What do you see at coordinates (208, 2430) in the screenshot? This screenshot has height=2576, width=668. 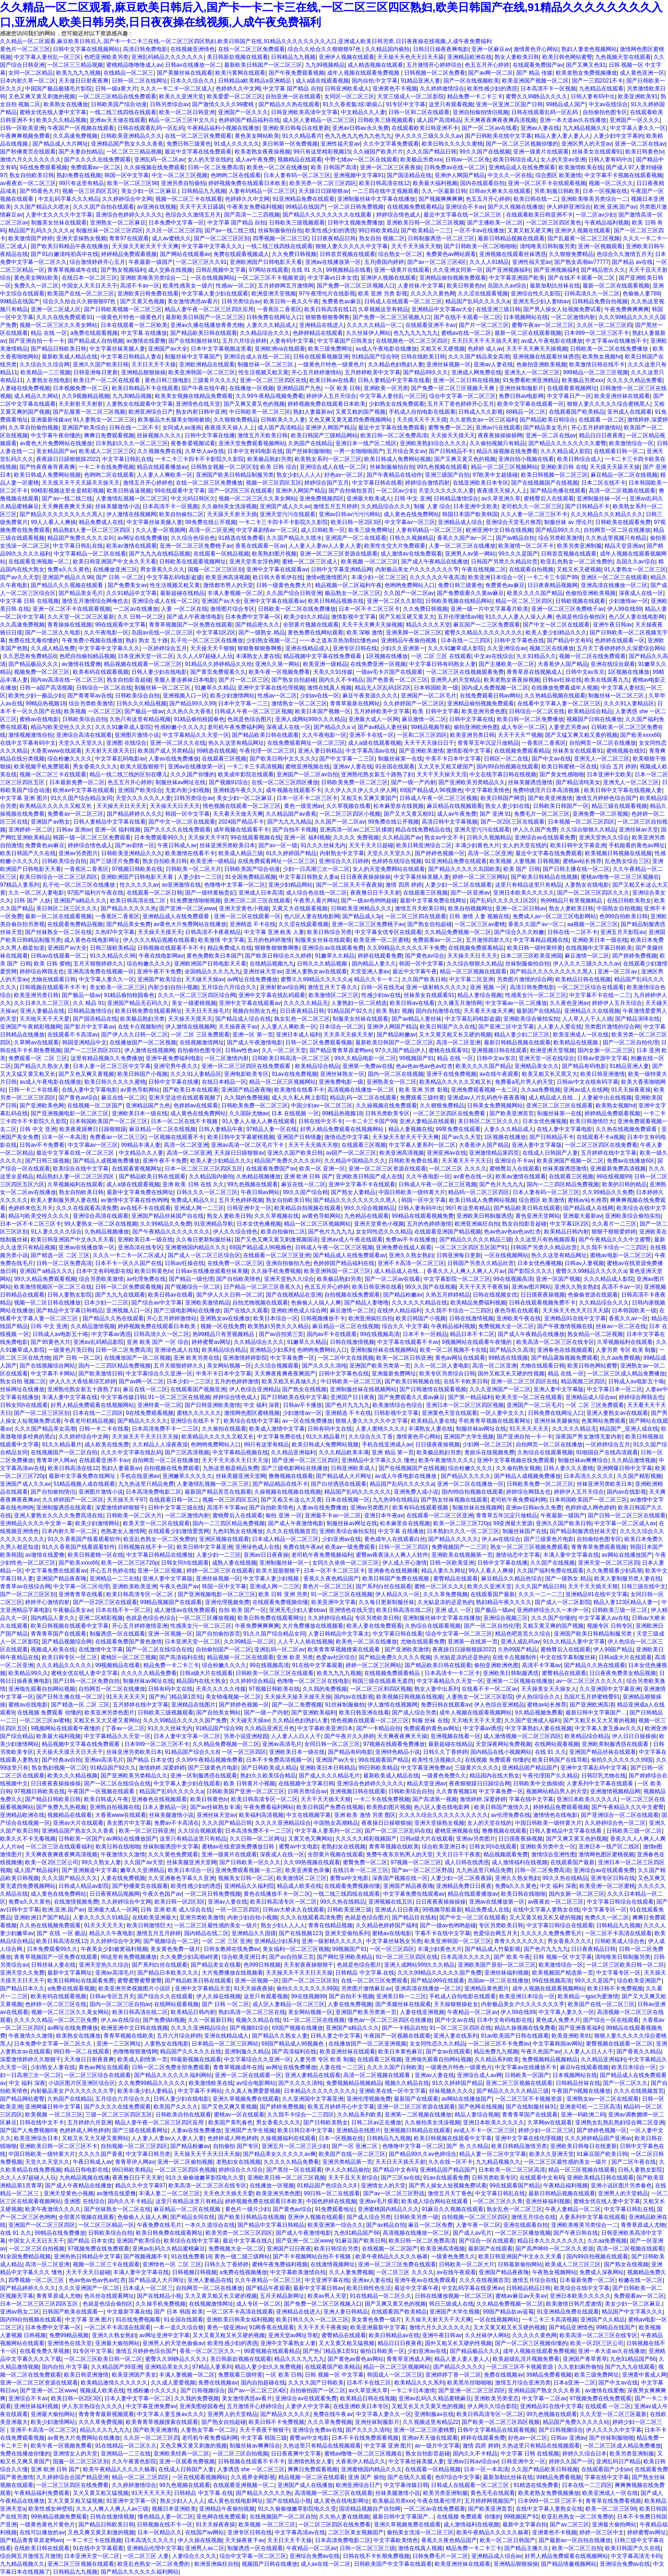 I see `人妻熟女字幕一区二区` at bounding box center [208, 2430].